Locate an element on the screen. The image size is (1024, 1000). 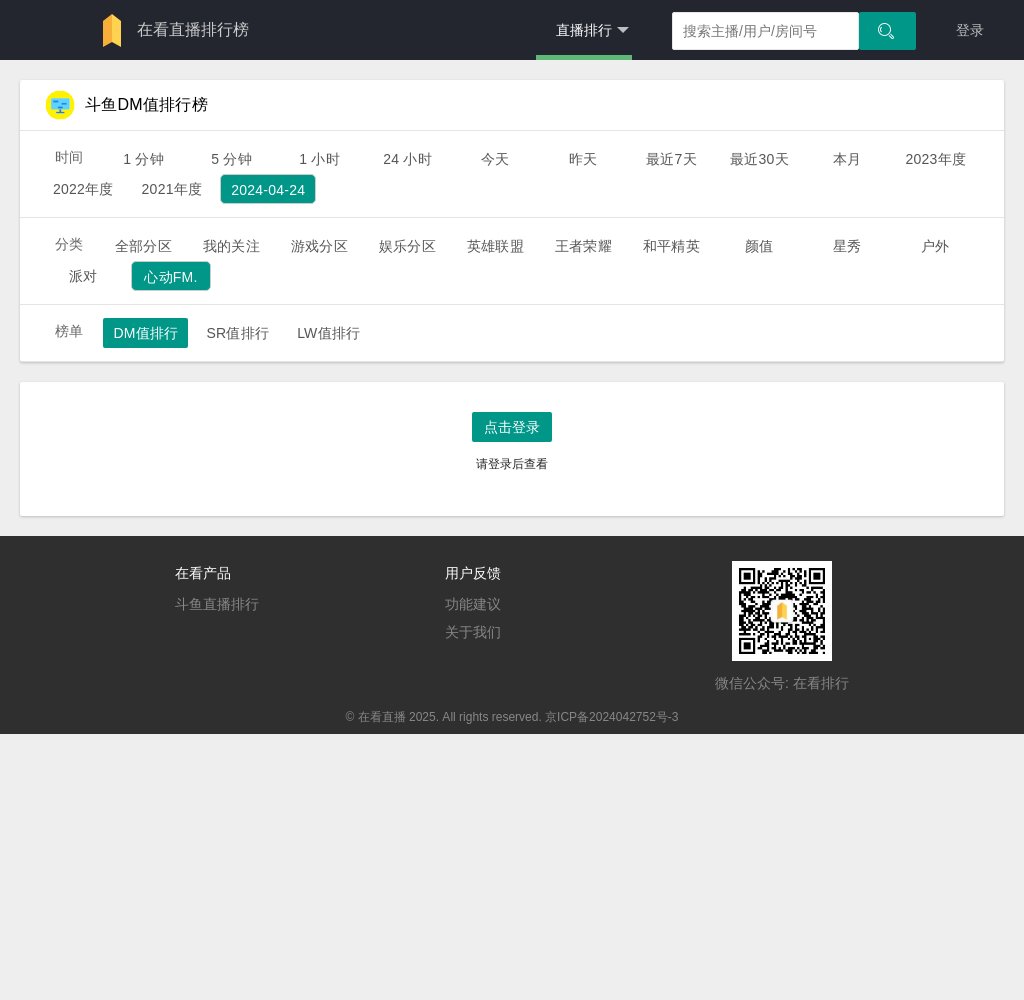
2024-04-24 is located at coordinates (268, 190).